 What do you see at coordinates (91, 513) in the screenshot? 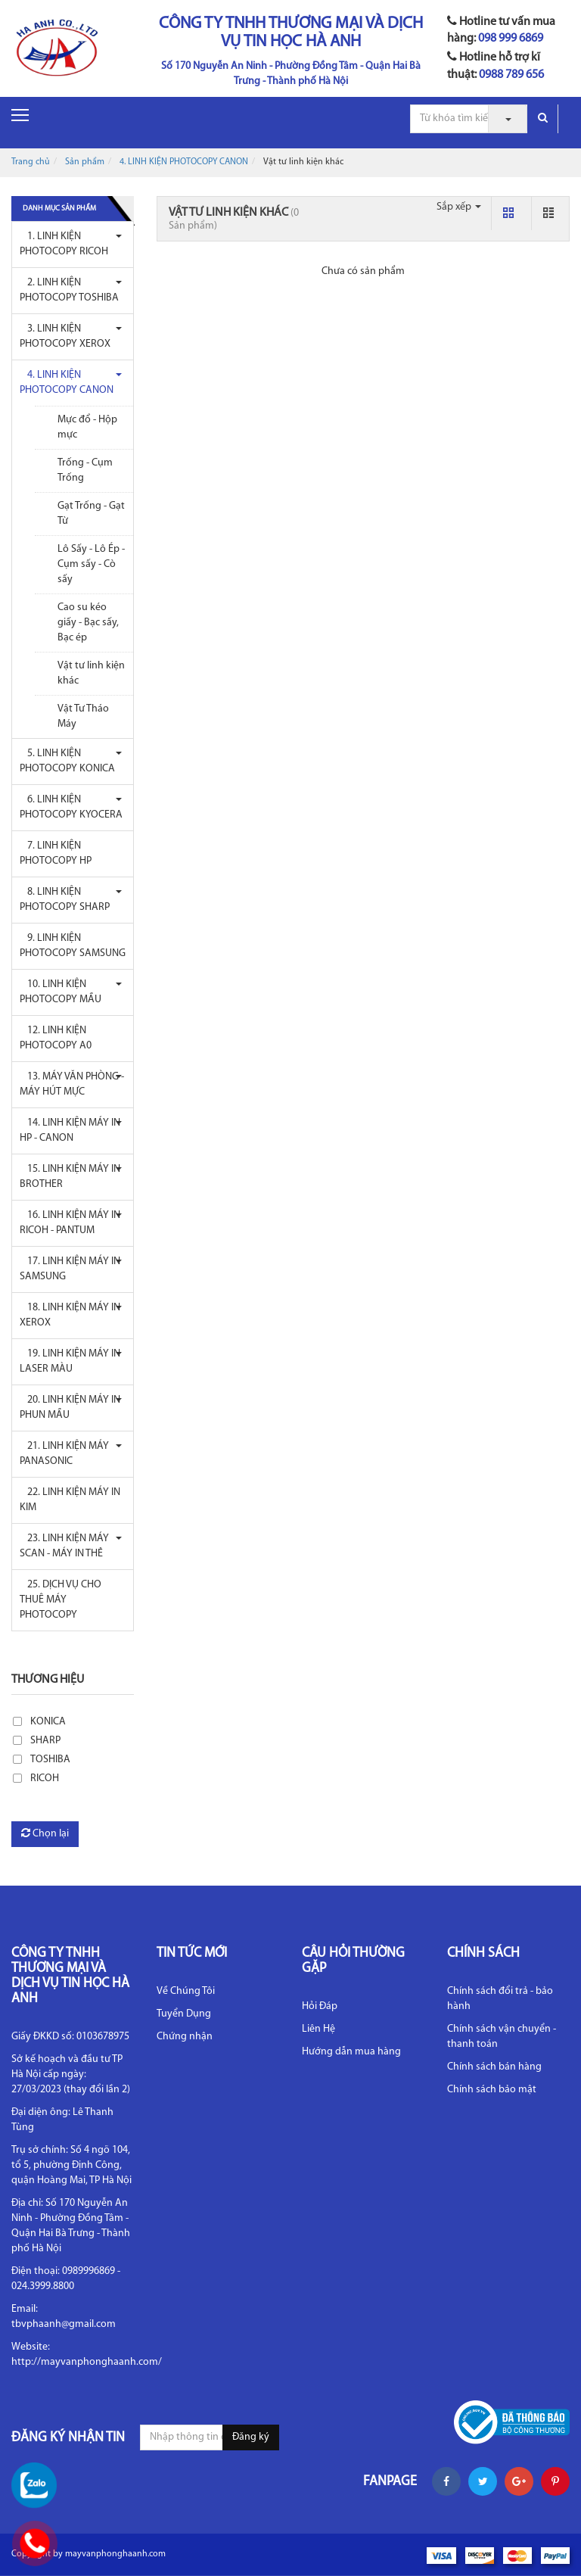
I see `Gạt Trống - Gạt Từ` at bounding box center [91, 513].